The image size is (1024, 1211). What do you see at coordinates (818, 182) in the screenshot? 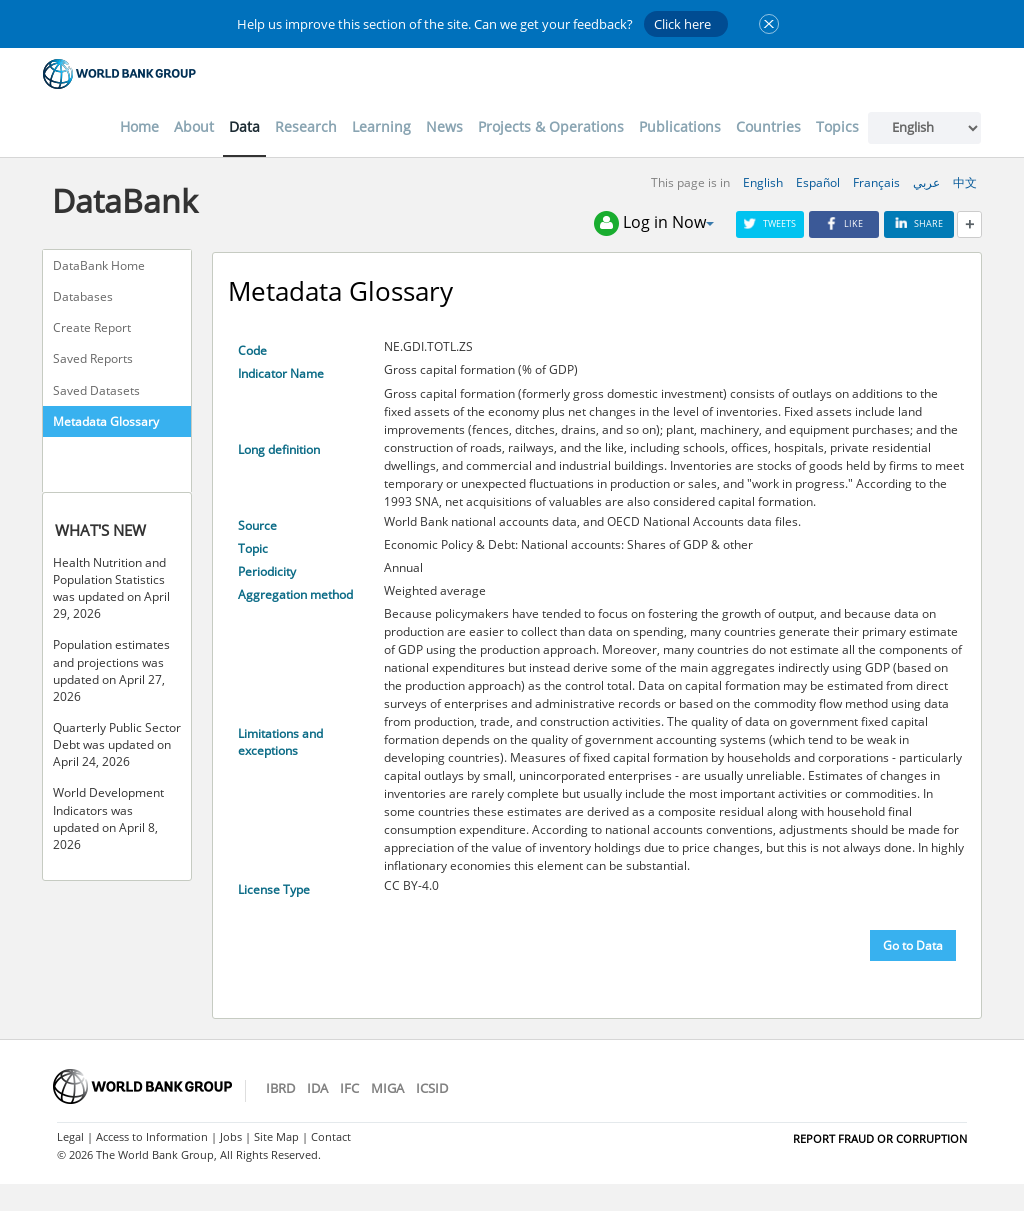
I see `Español` at bounding box center [818, 182].